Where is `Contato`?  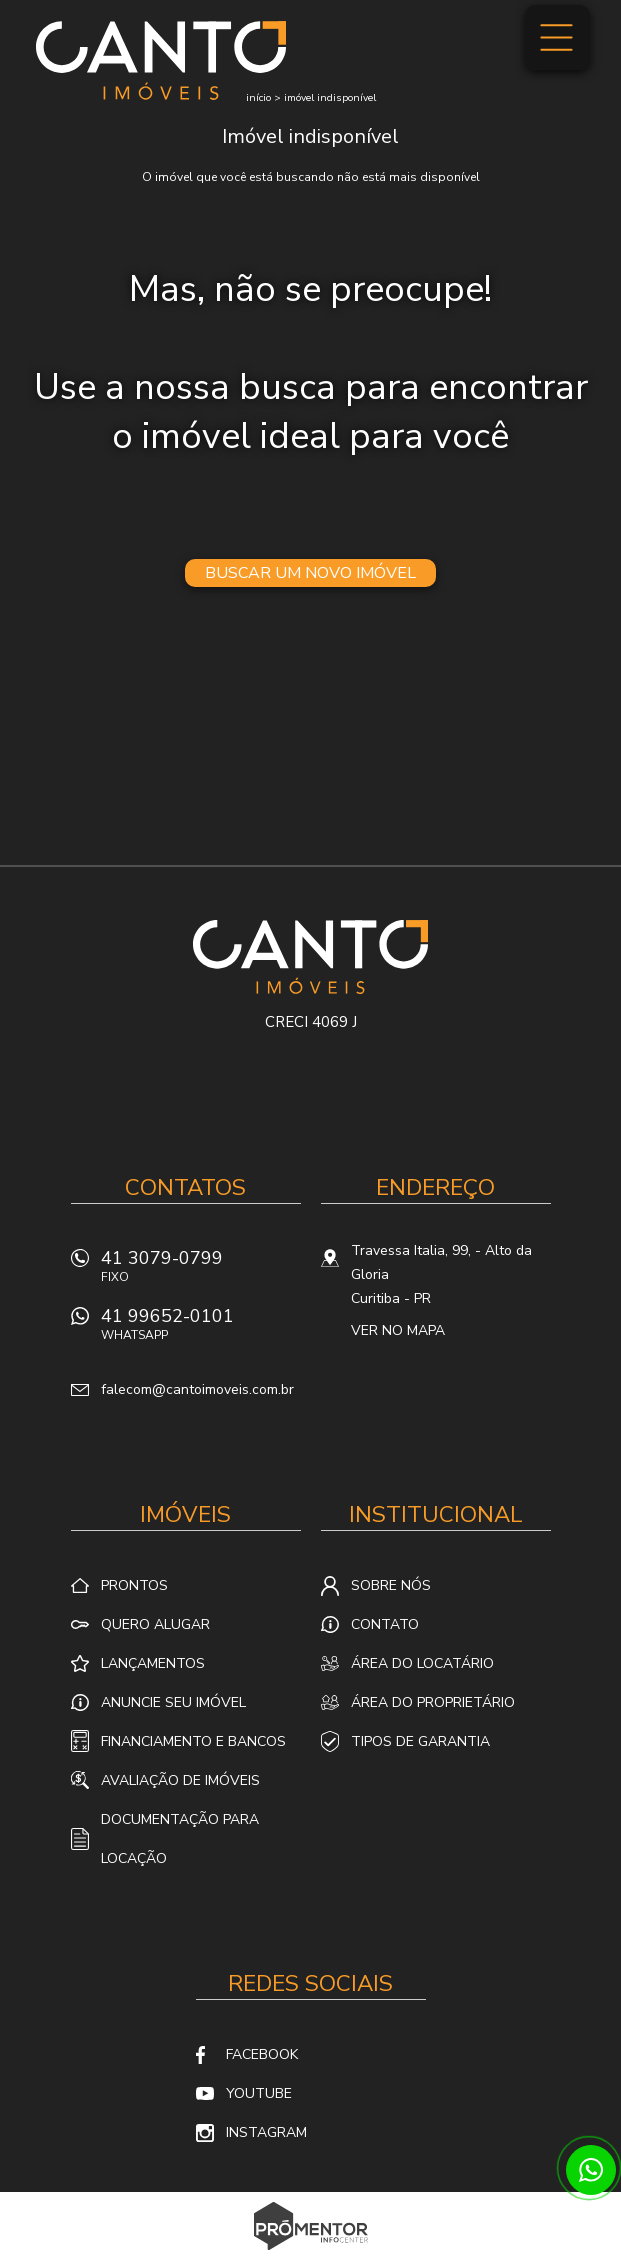 Contato is located at coordinates (385, 1624).